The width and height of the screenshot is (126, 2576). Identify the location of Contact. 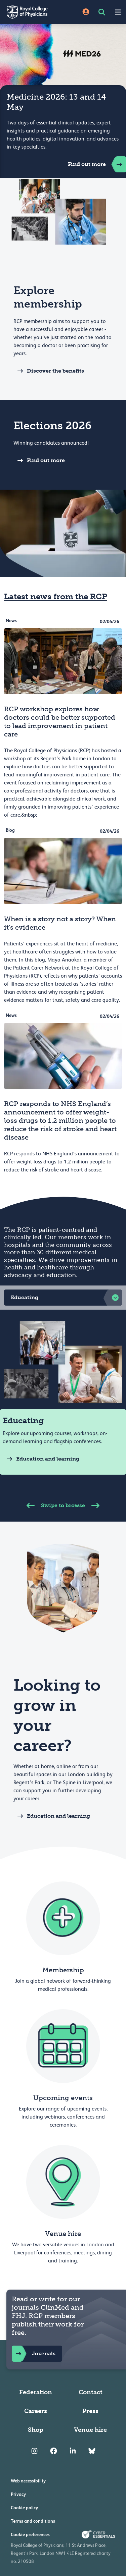
(90, 2392).